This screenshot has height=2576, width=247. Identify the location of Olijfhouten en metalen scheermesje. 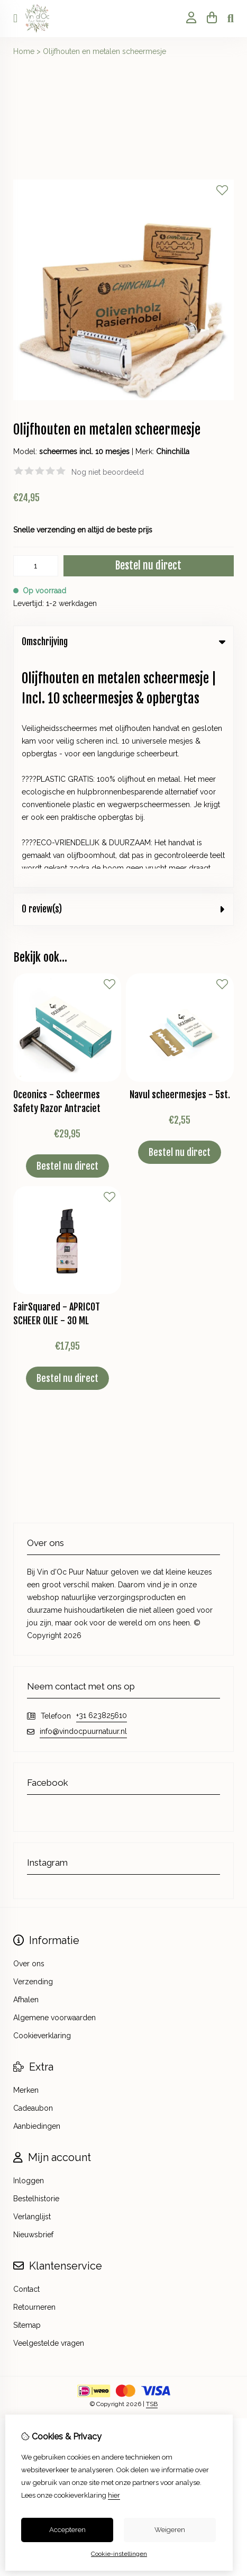
(104, 51).